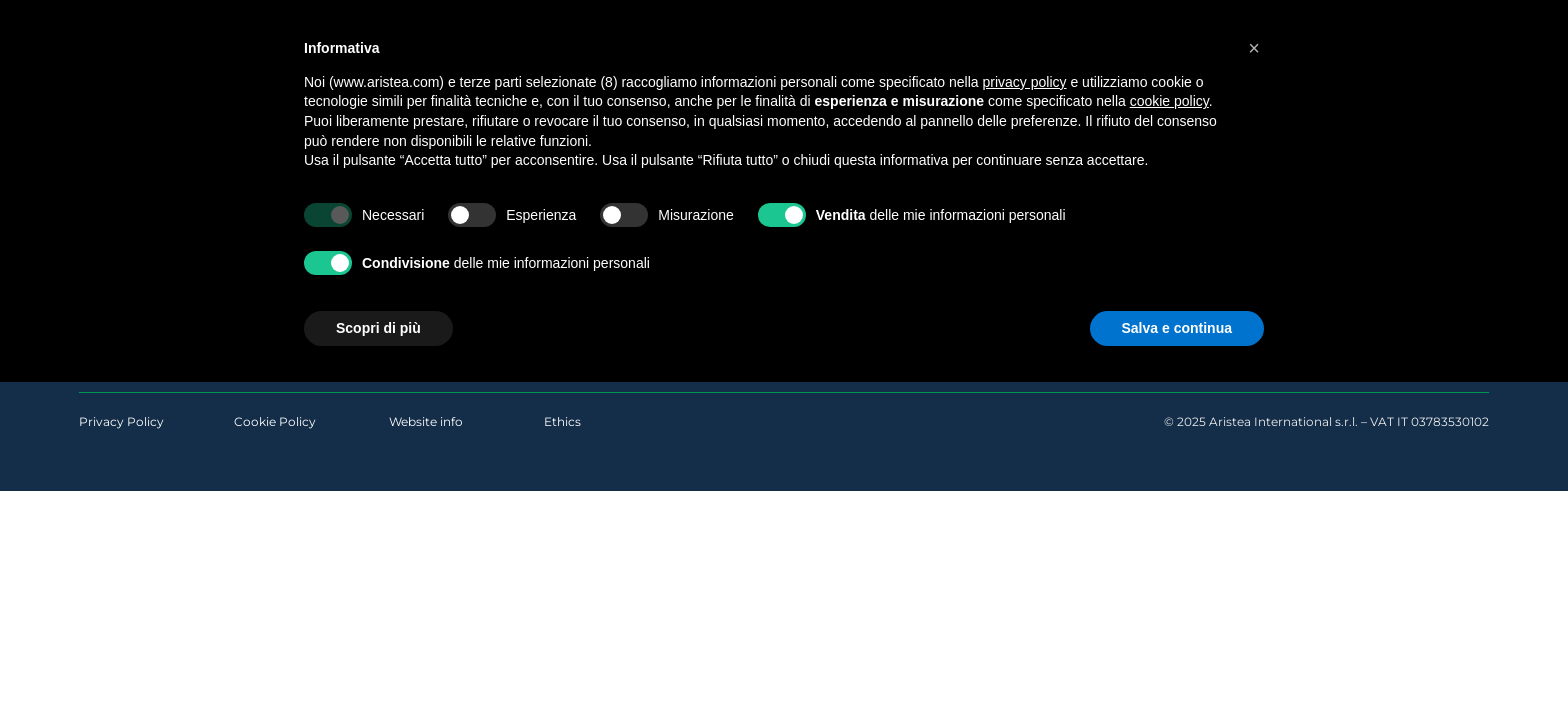 Image resolution: width=1568 pixels, height=720 pixels. What do you see at coordinates (378, 328) in the screenshot?
I see `Scopri di più [button]` at bounding box center [378, 328].